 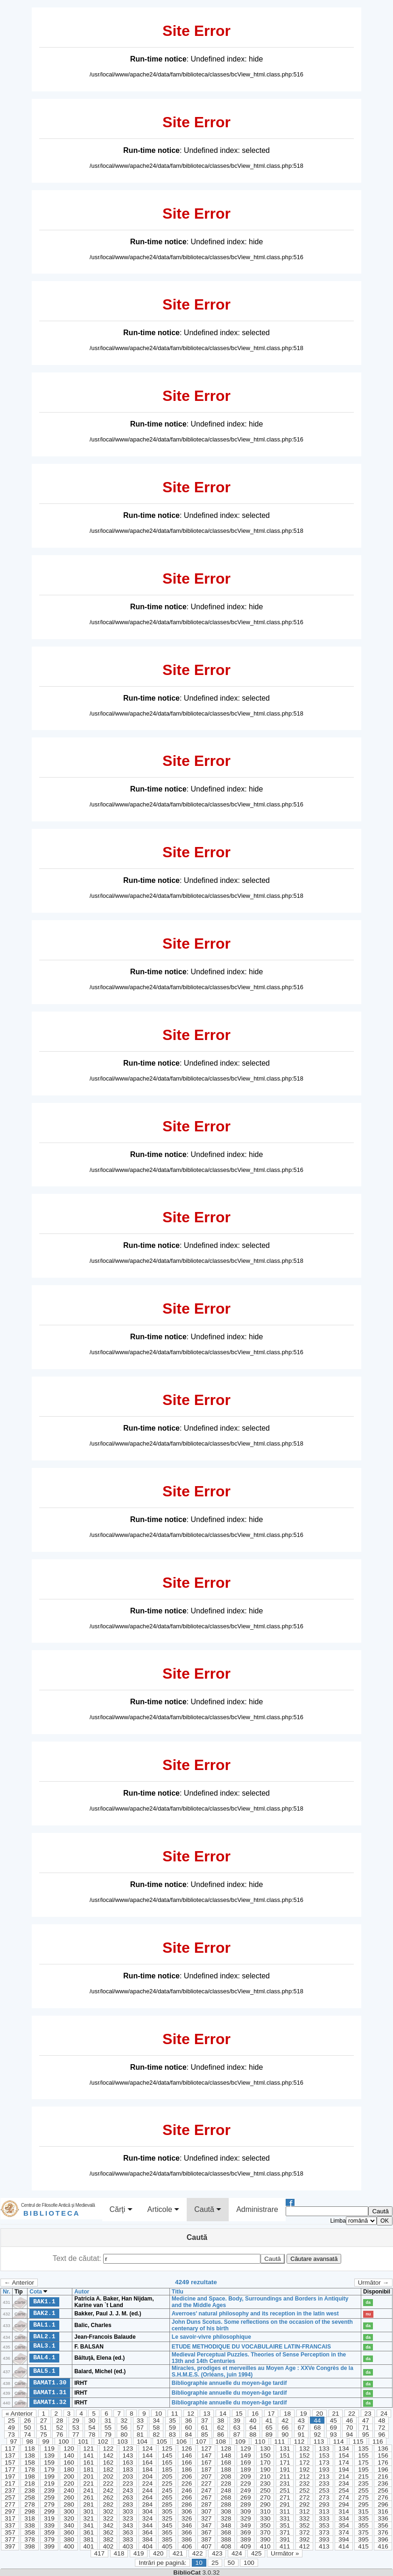 I want to click on 15, so click(x=238, y=2413).